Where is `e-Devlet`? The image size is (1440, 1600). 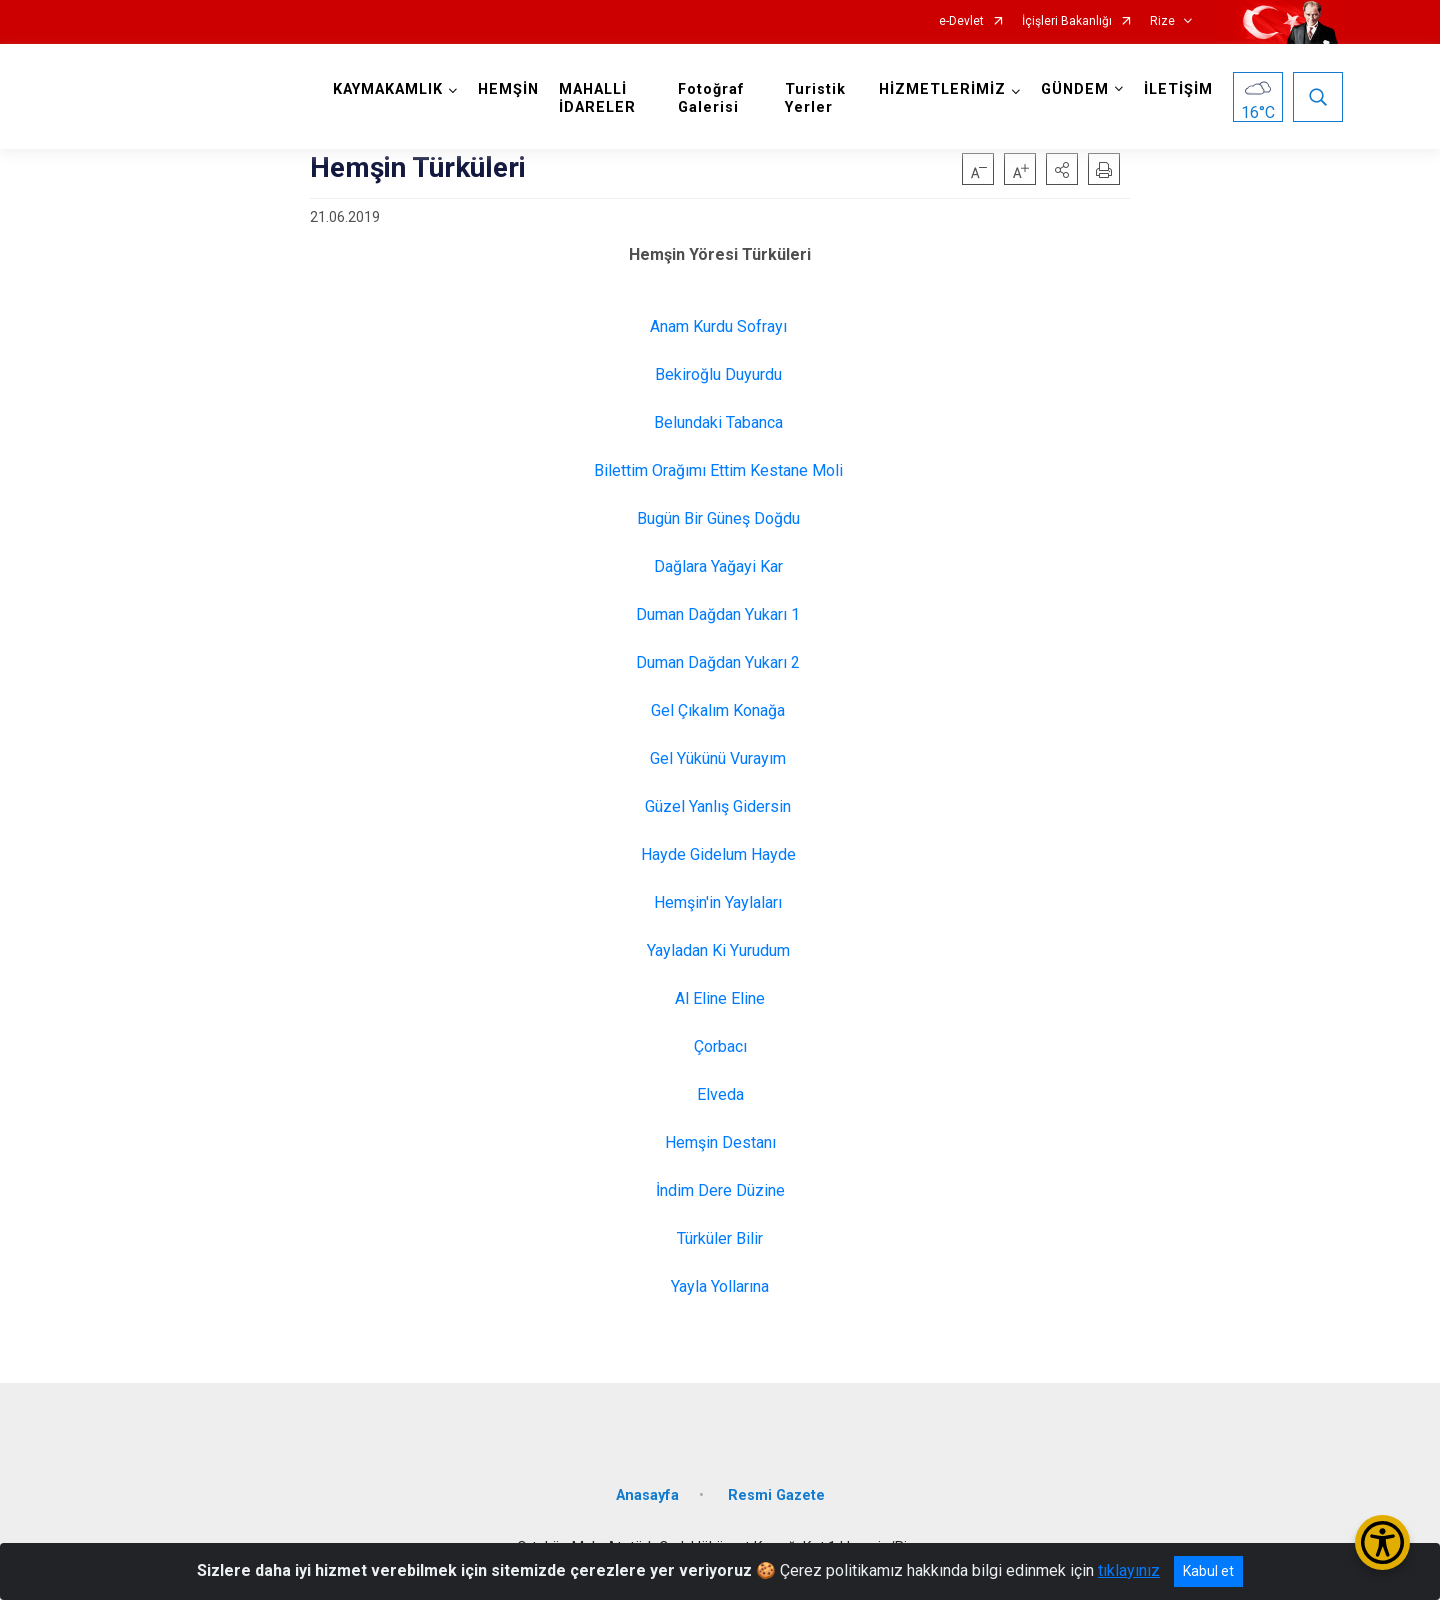 e-Devlet is located at coordinates (961, 21).